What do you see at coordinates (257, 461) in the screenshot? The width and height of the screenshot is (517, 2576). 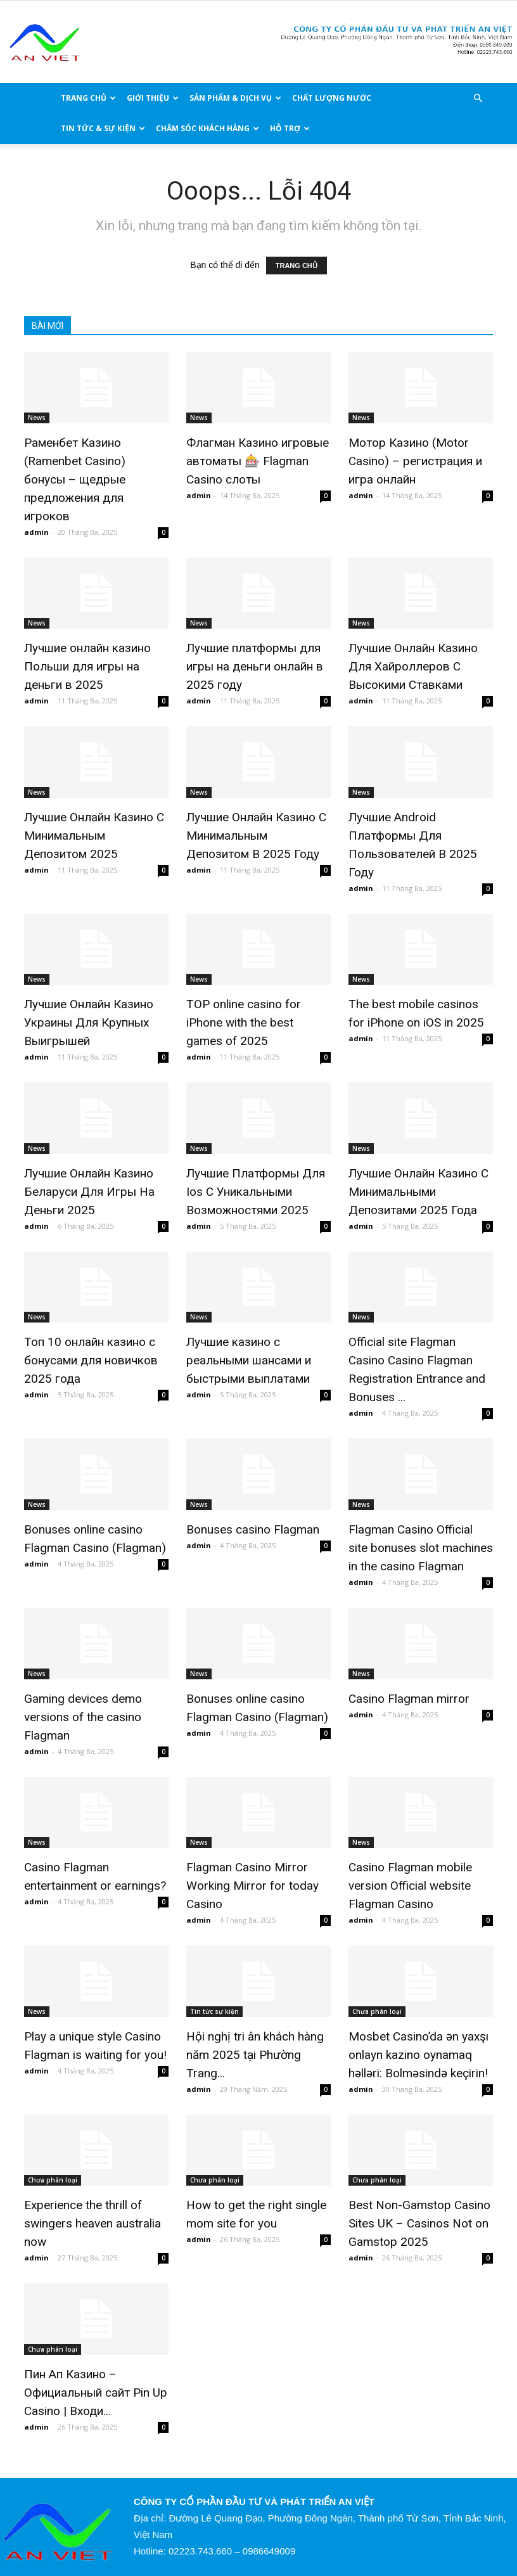 I see `Флагман Казино игровые автоматы 🎰 Flagman Casino слоты` at bounding box center [257, 461].